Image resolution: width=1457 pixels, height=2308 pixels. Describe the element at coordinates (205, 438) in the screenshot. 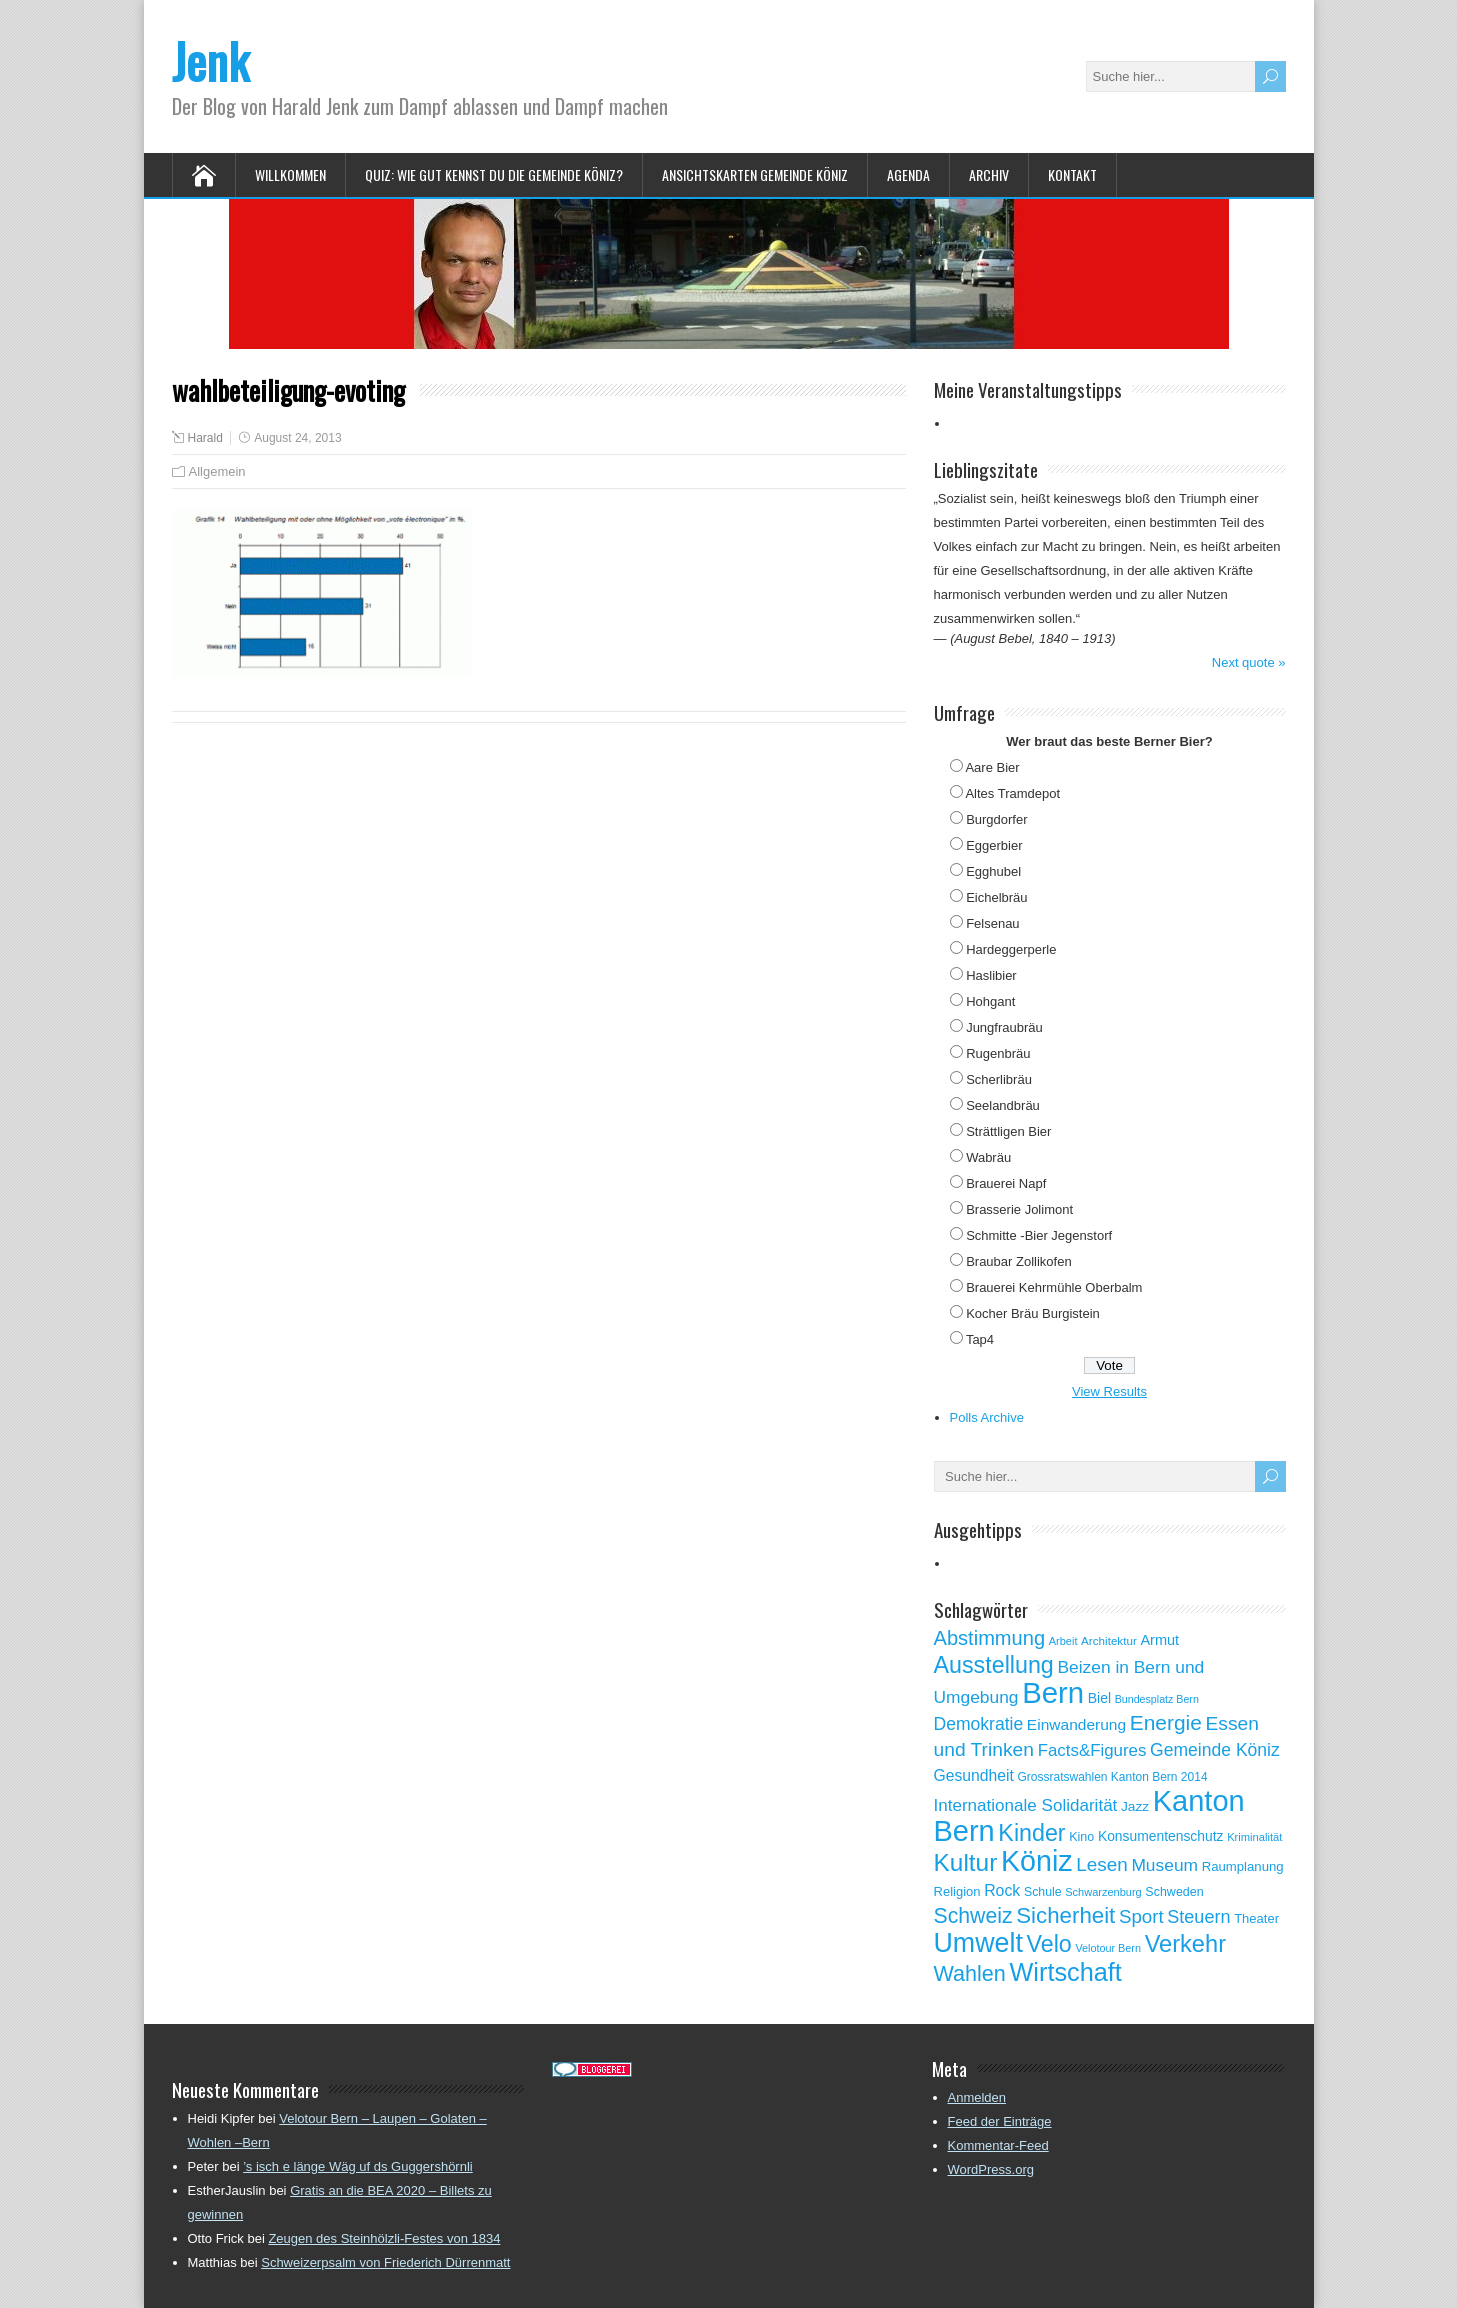

I see `Harald` at that location.